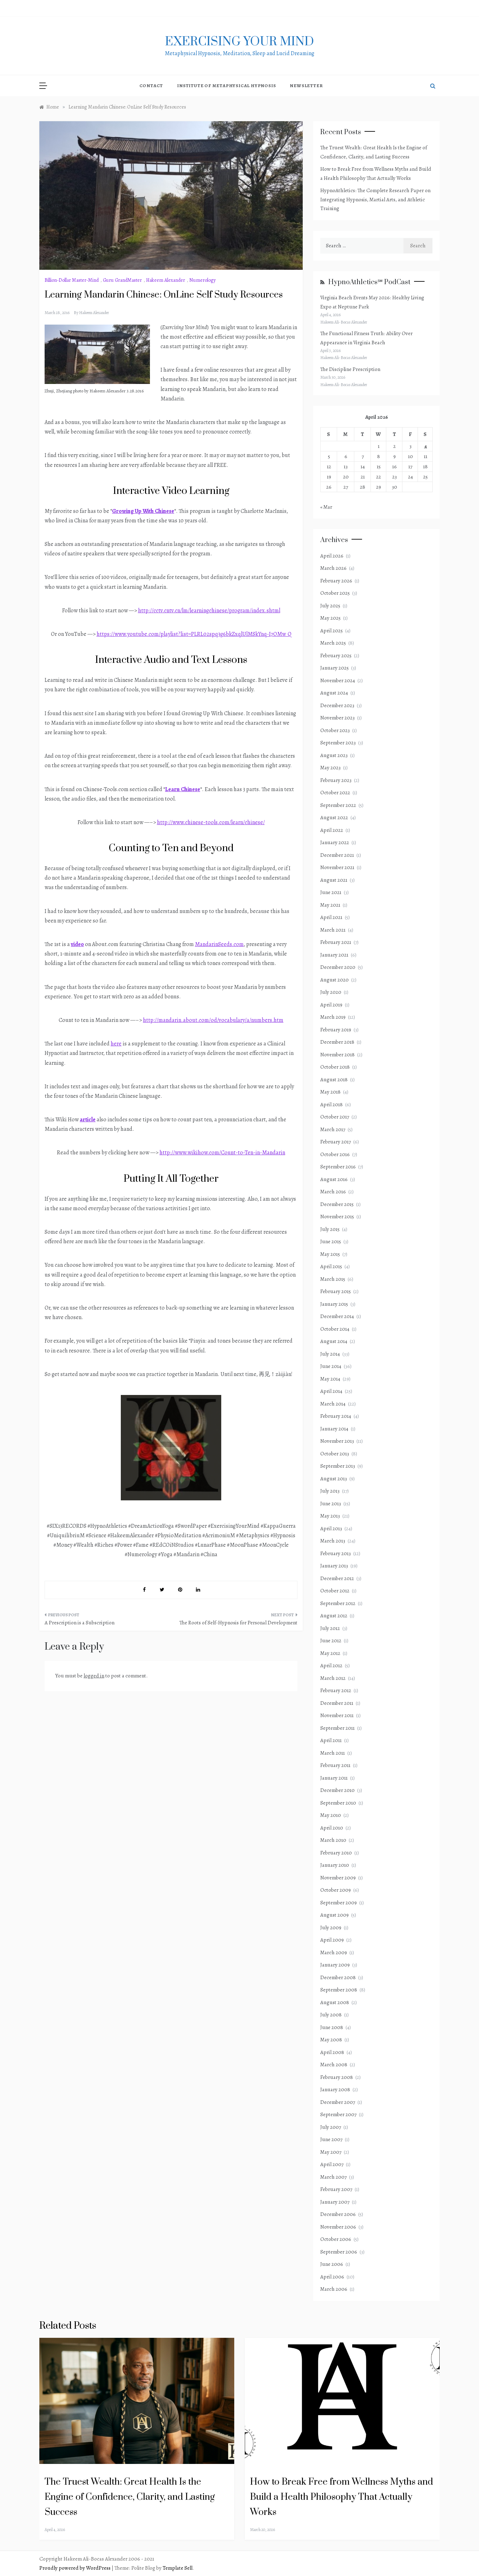 Image resolution: width=479 pixels, height=2576 pixels. I want to click on March 2025, so click(333, 642).